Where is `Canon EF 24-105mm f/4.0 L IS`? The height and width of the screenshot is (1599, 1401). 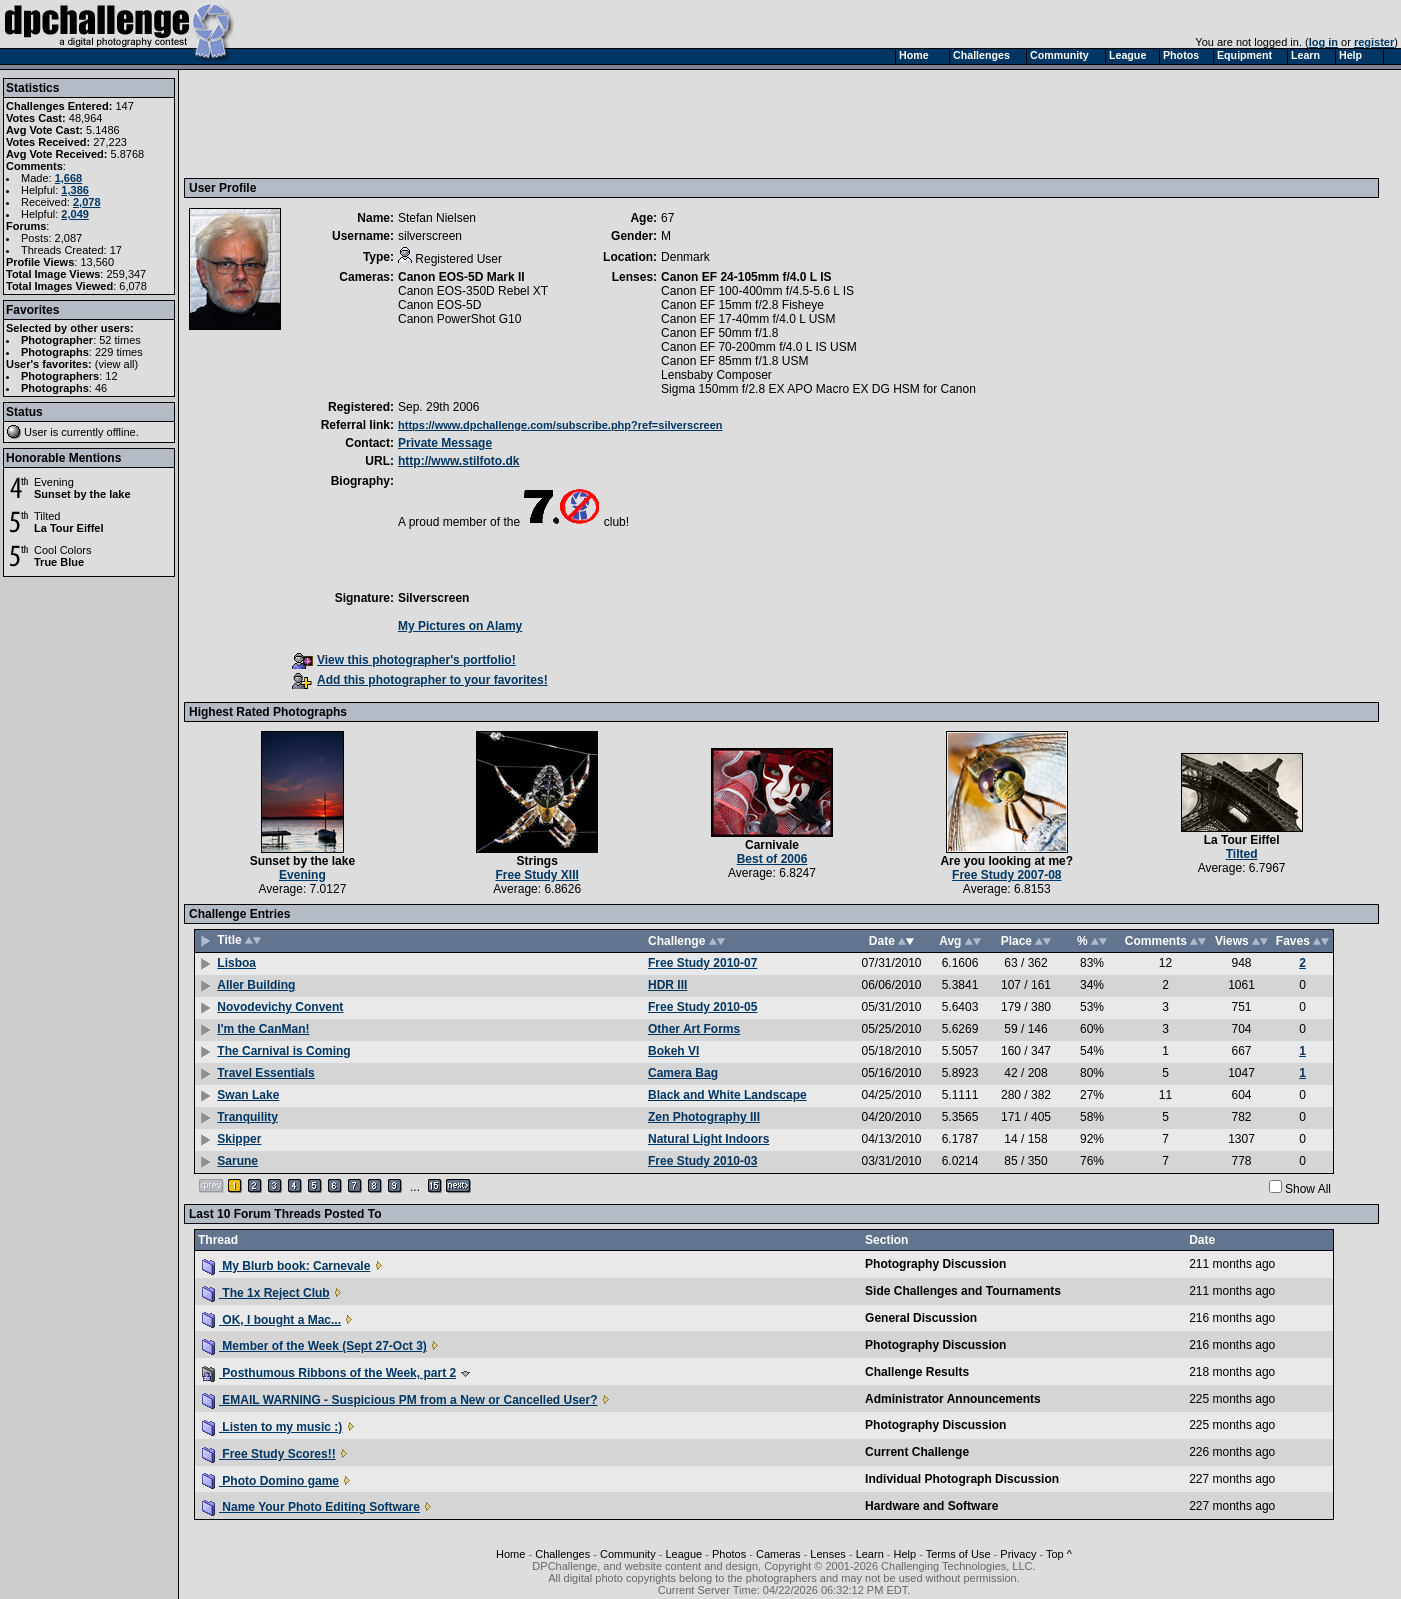 Canon EF 24-105mm f/4.0 L IS is located at coordinates (746, 277).